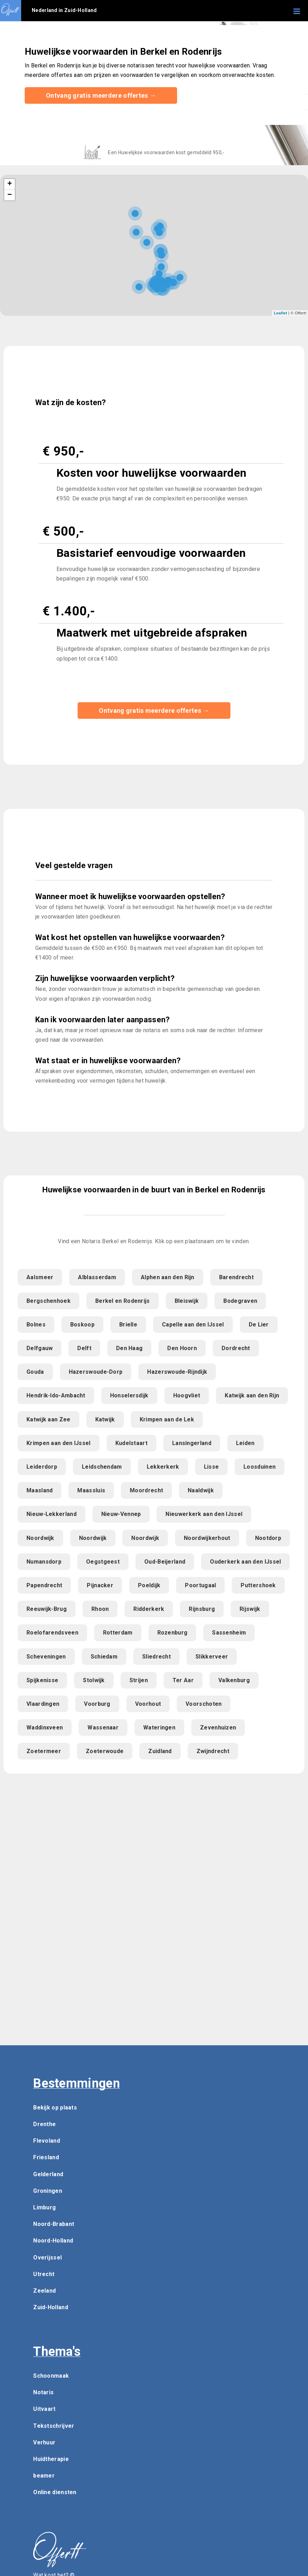 The width and height of the screenshot is (308, 2576). Describe the element at coordinates (149, 1585) in the screenshot. I see `Poeldijk` at that location.